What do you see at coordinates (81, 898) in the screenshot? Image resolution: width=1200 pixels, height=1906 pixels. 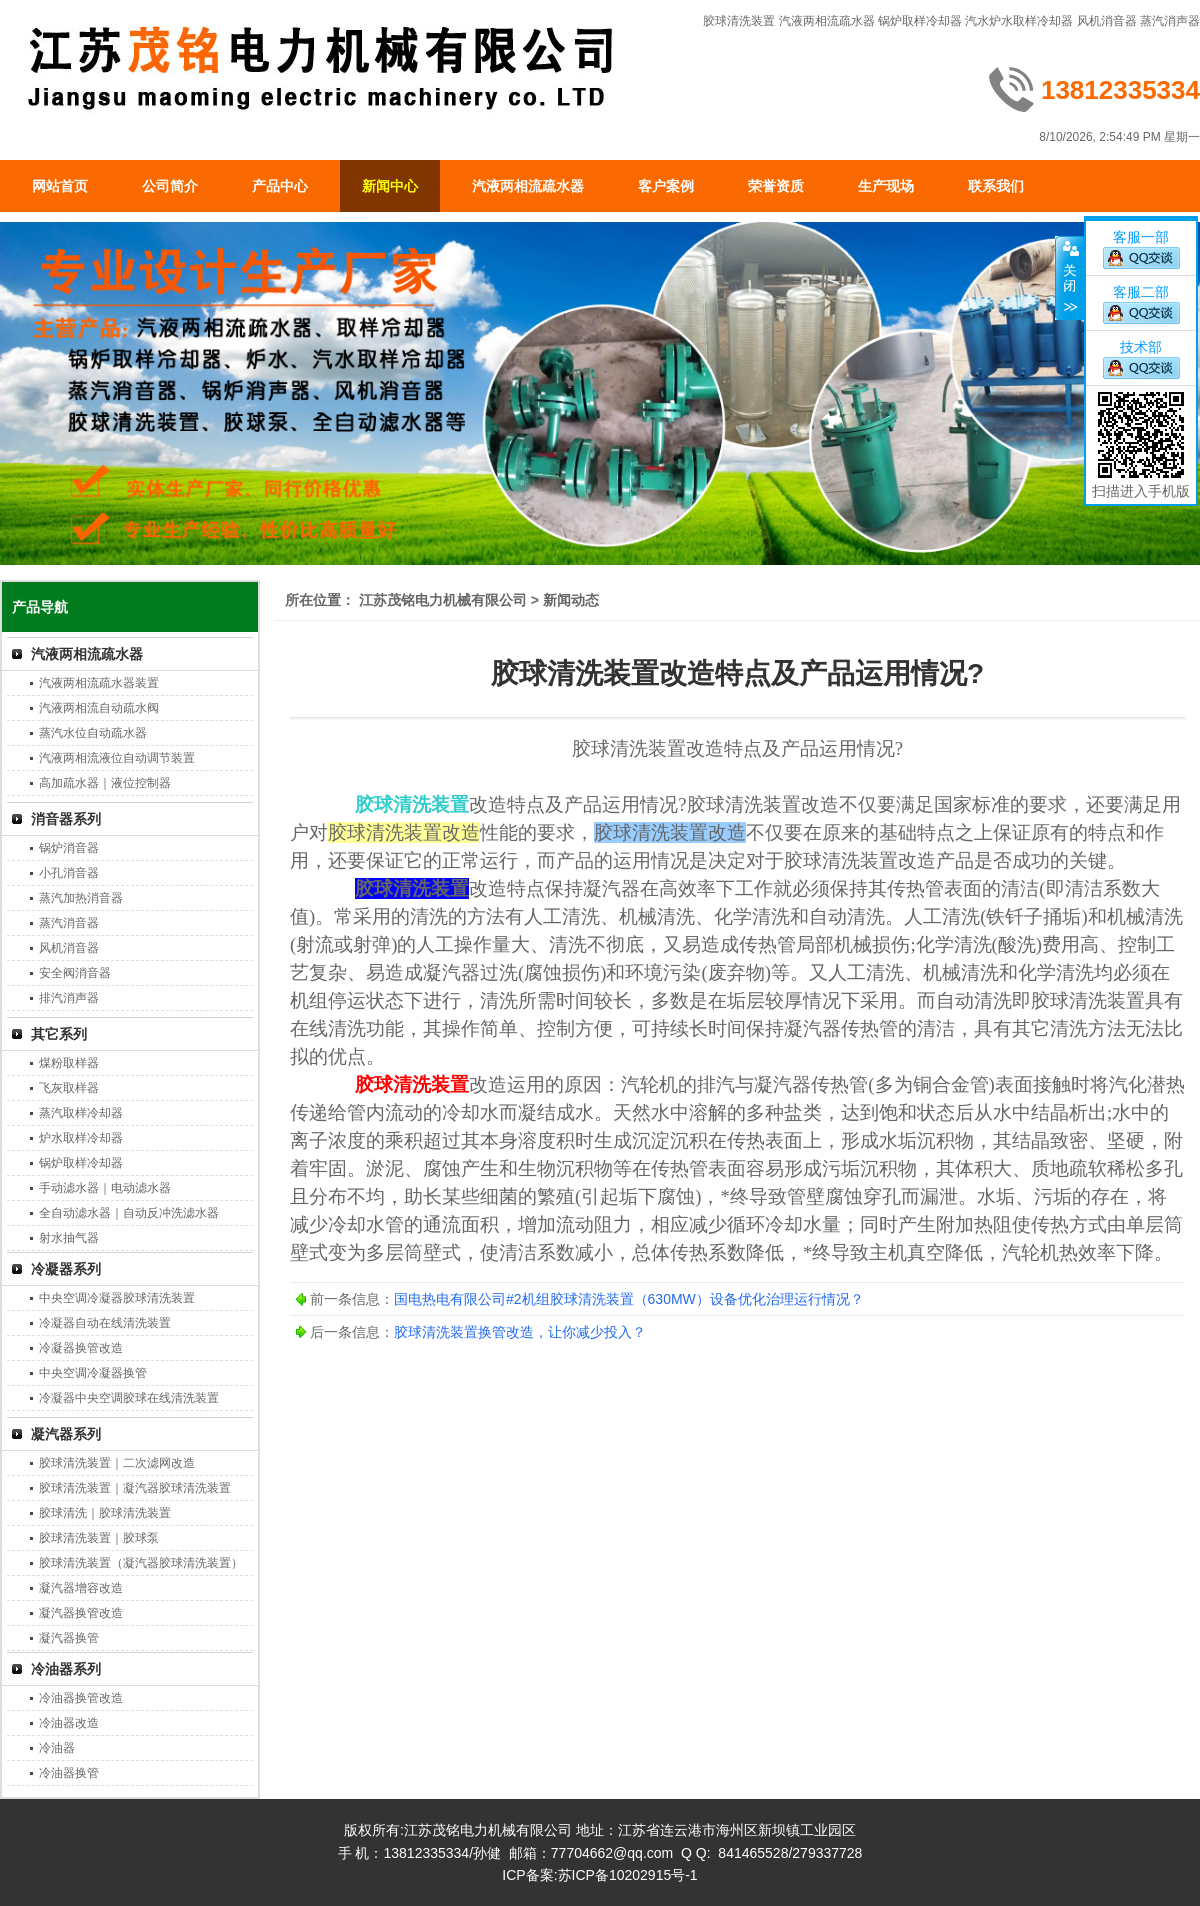 I see `蒸汽加热消音器` at bounding box center [81, 898].